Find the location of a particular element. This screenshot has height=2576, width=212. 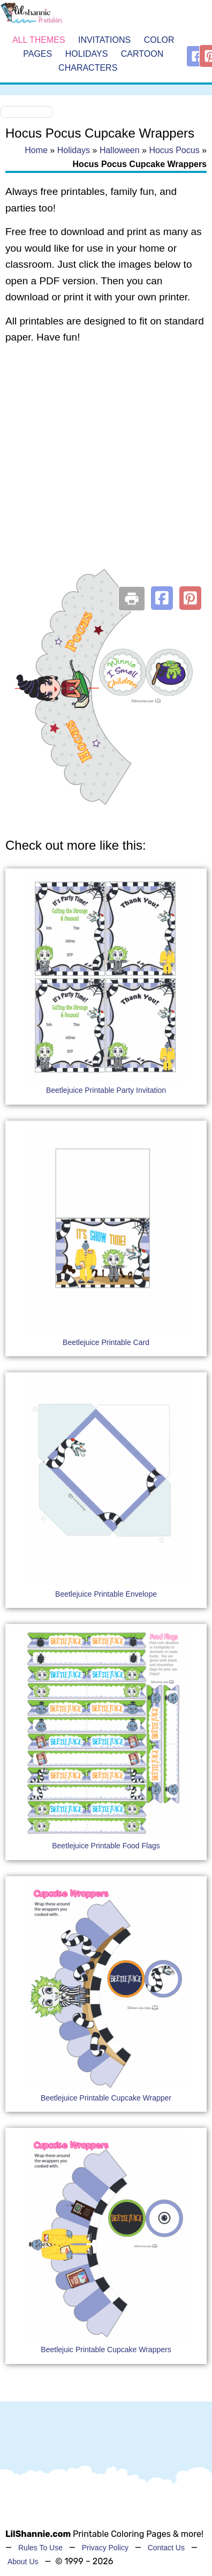

Invitations is located at coordinates (104, 40).